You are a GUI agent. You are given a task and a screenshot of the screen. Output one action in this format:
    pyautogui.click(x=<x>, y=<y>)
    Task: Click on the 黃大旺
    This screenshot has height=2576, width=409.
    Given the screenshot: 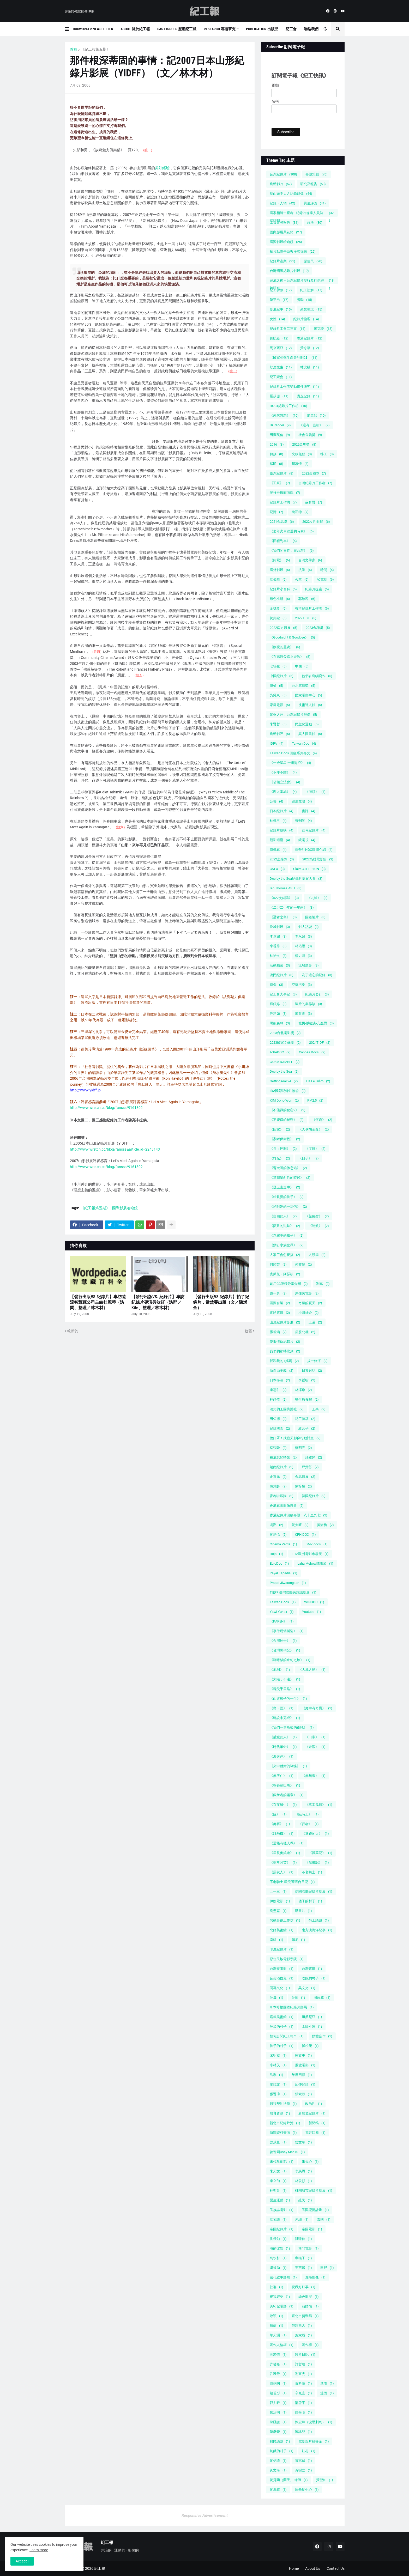 What is the action you would take?
    pyautogui.click(x=300, y=1525)
    